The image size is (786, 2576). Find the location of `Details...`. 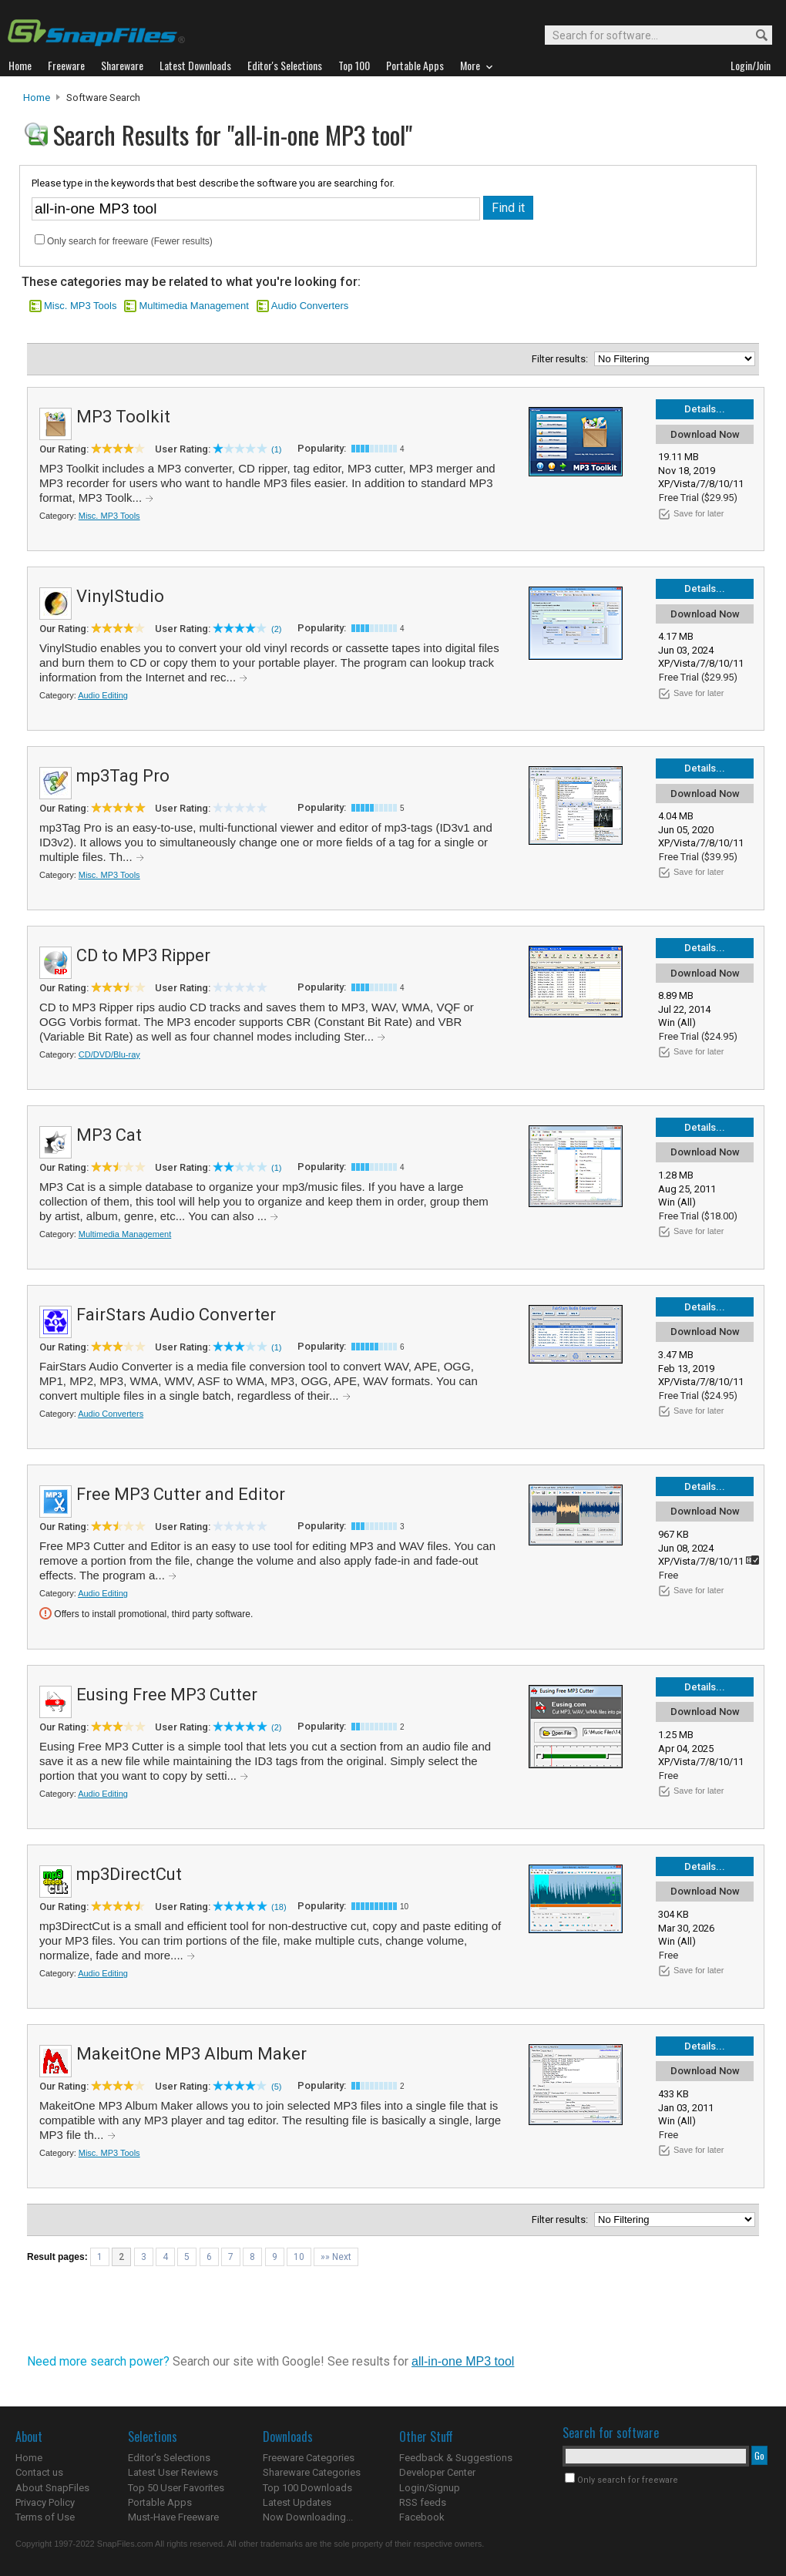

Details... is located at coordinates (704, 409).